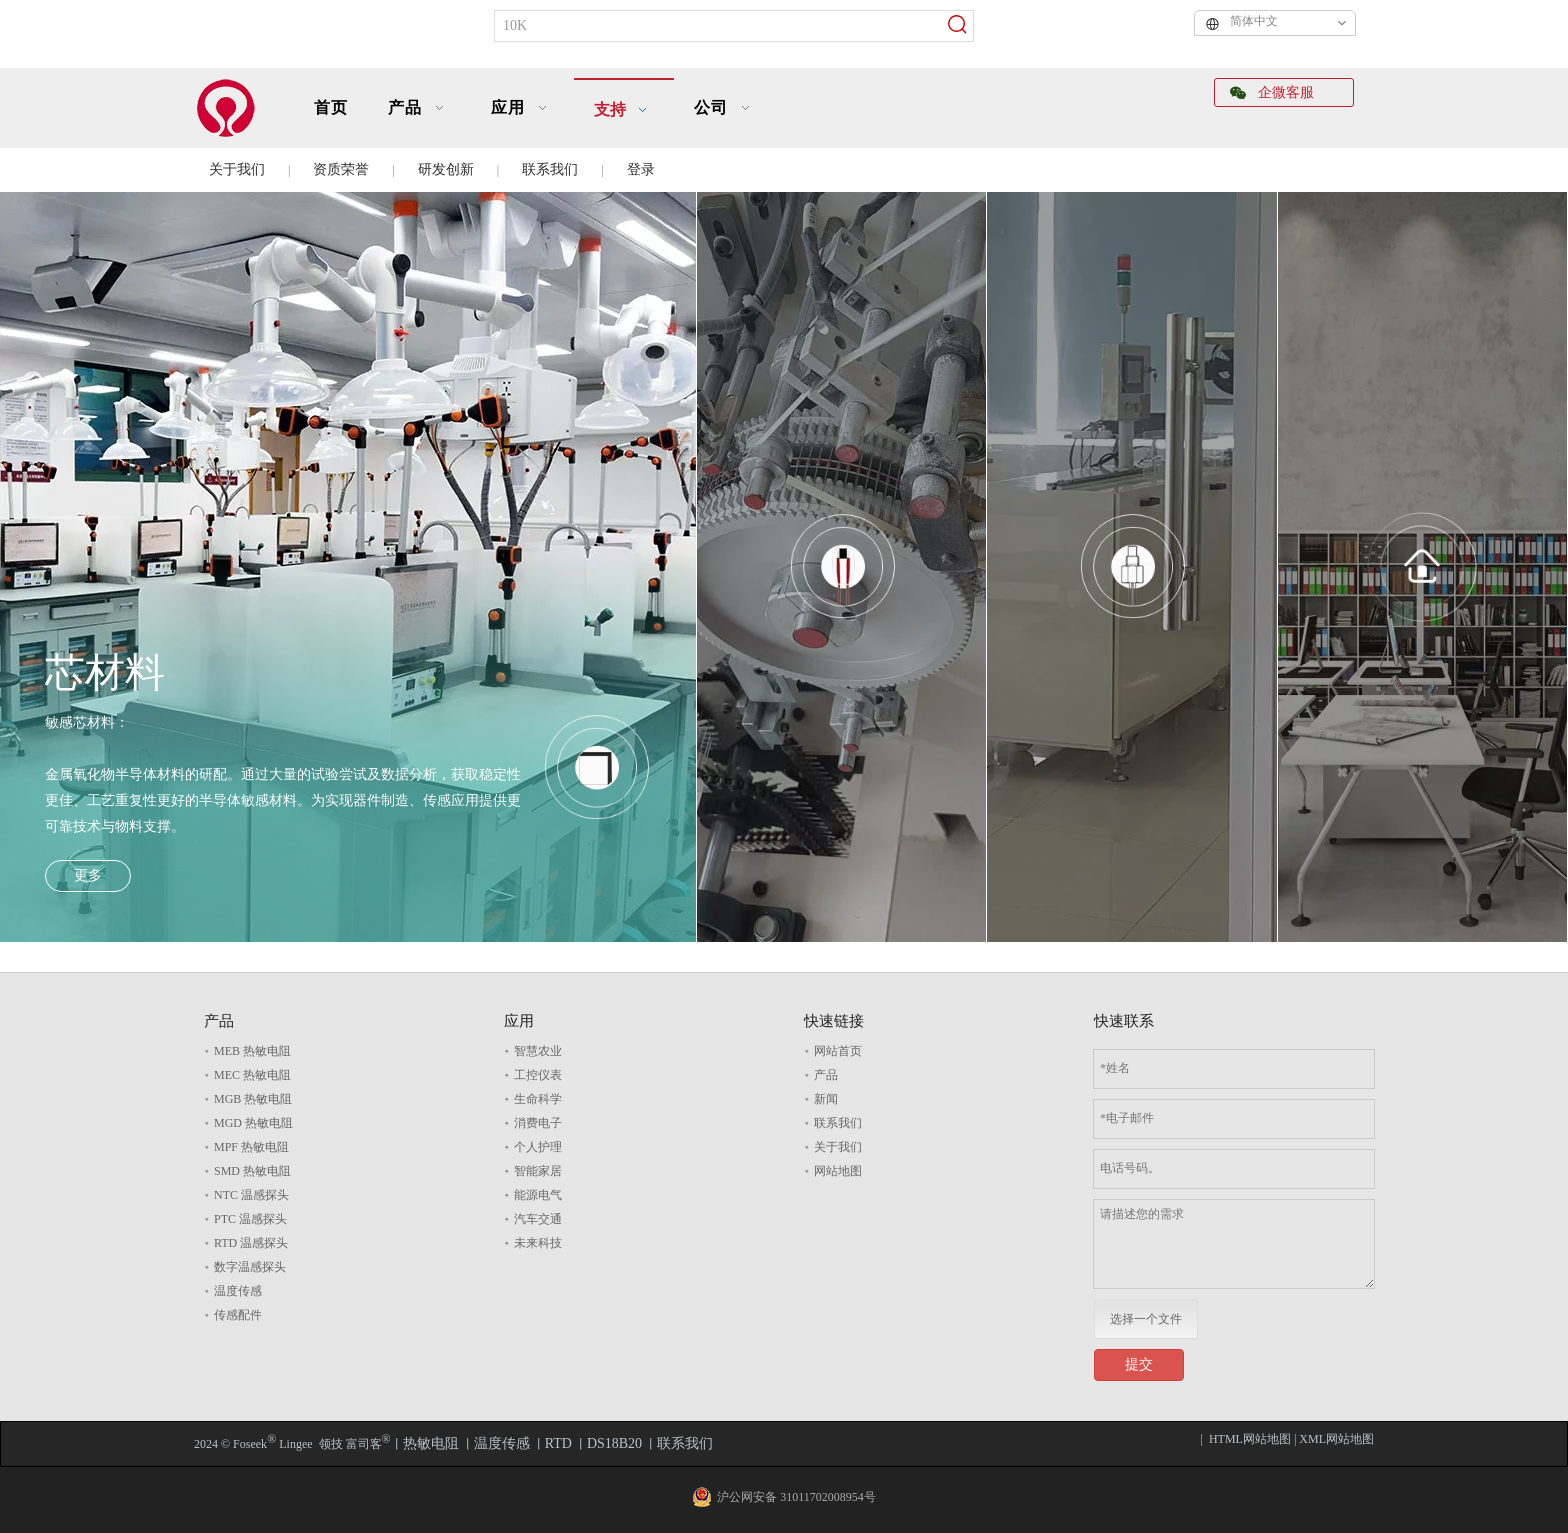  Describe the element at coordinates (341, 169) in the screenshot. I see `资质荣誉` at that location.